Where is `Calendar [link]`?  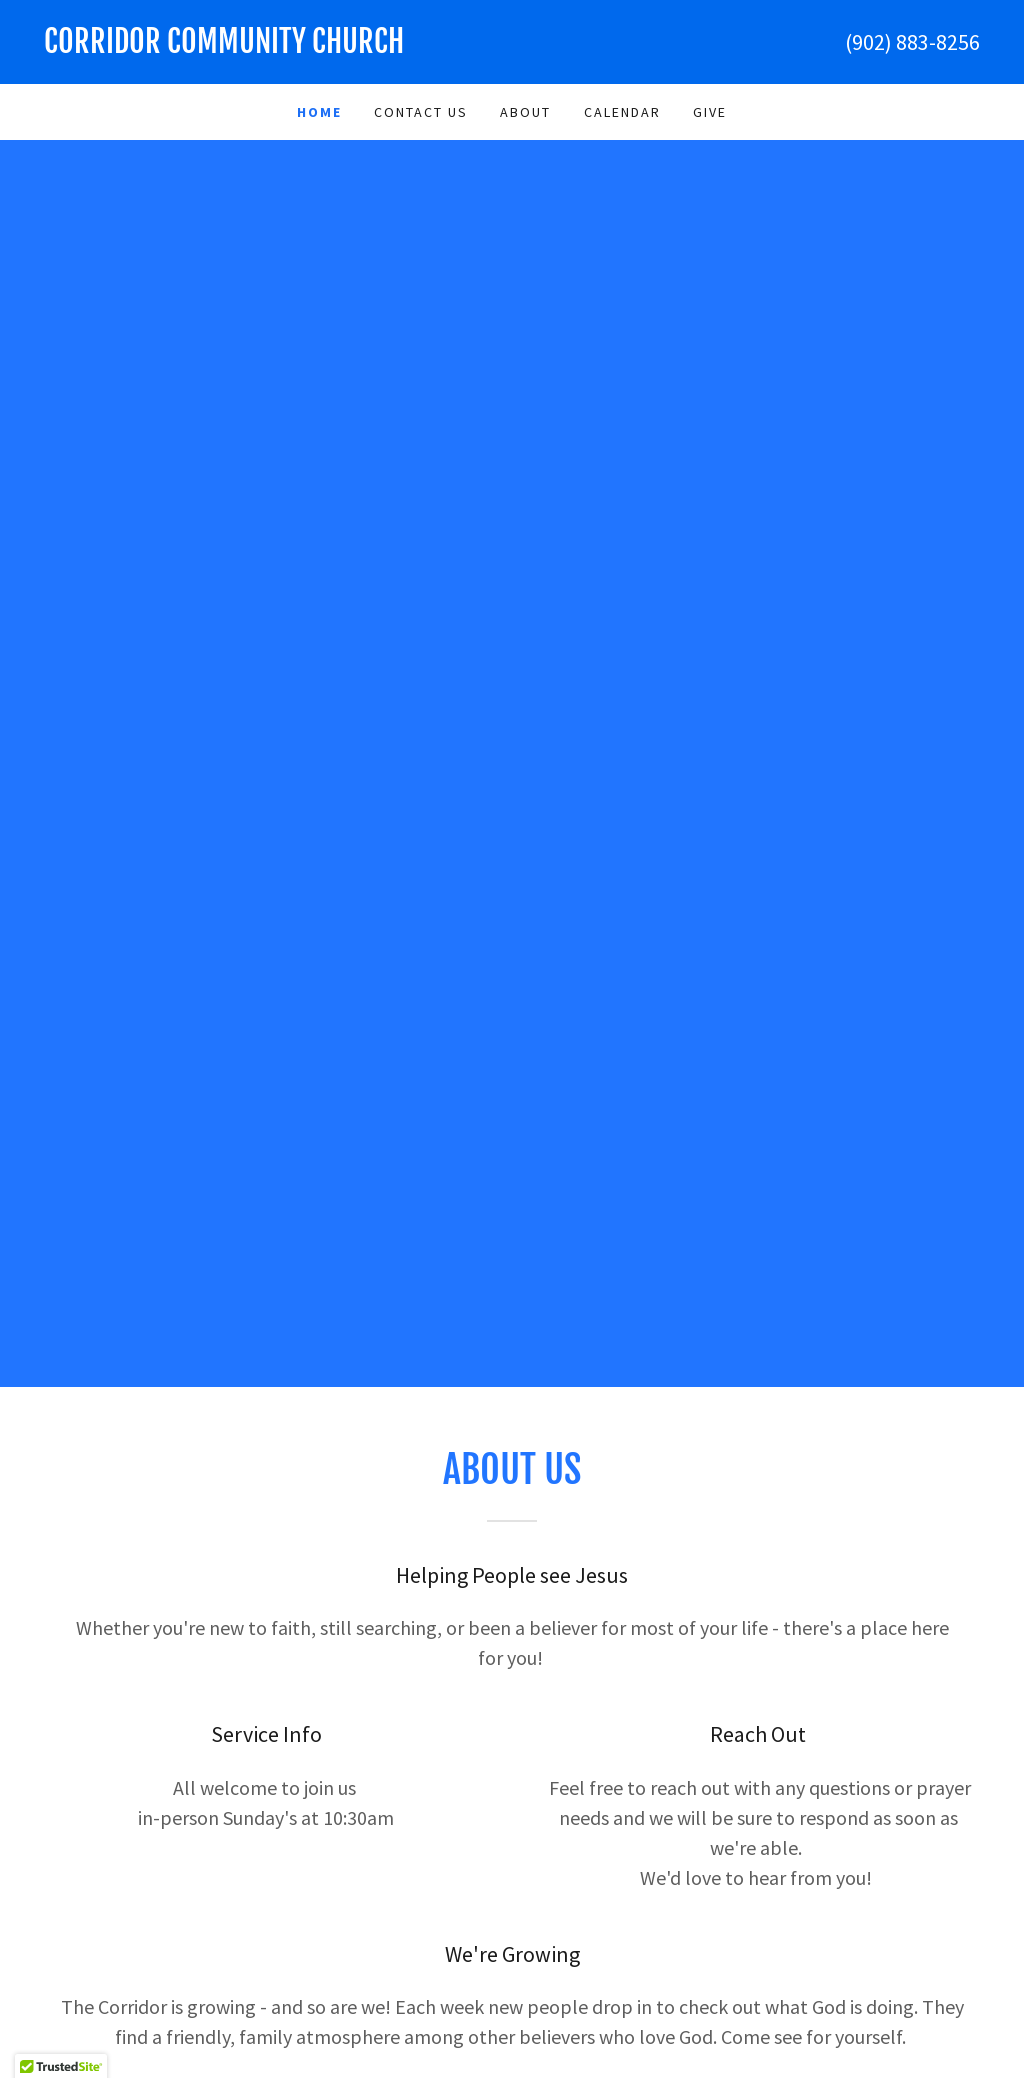
Calendar [link] is located at coordinates (622, 112).